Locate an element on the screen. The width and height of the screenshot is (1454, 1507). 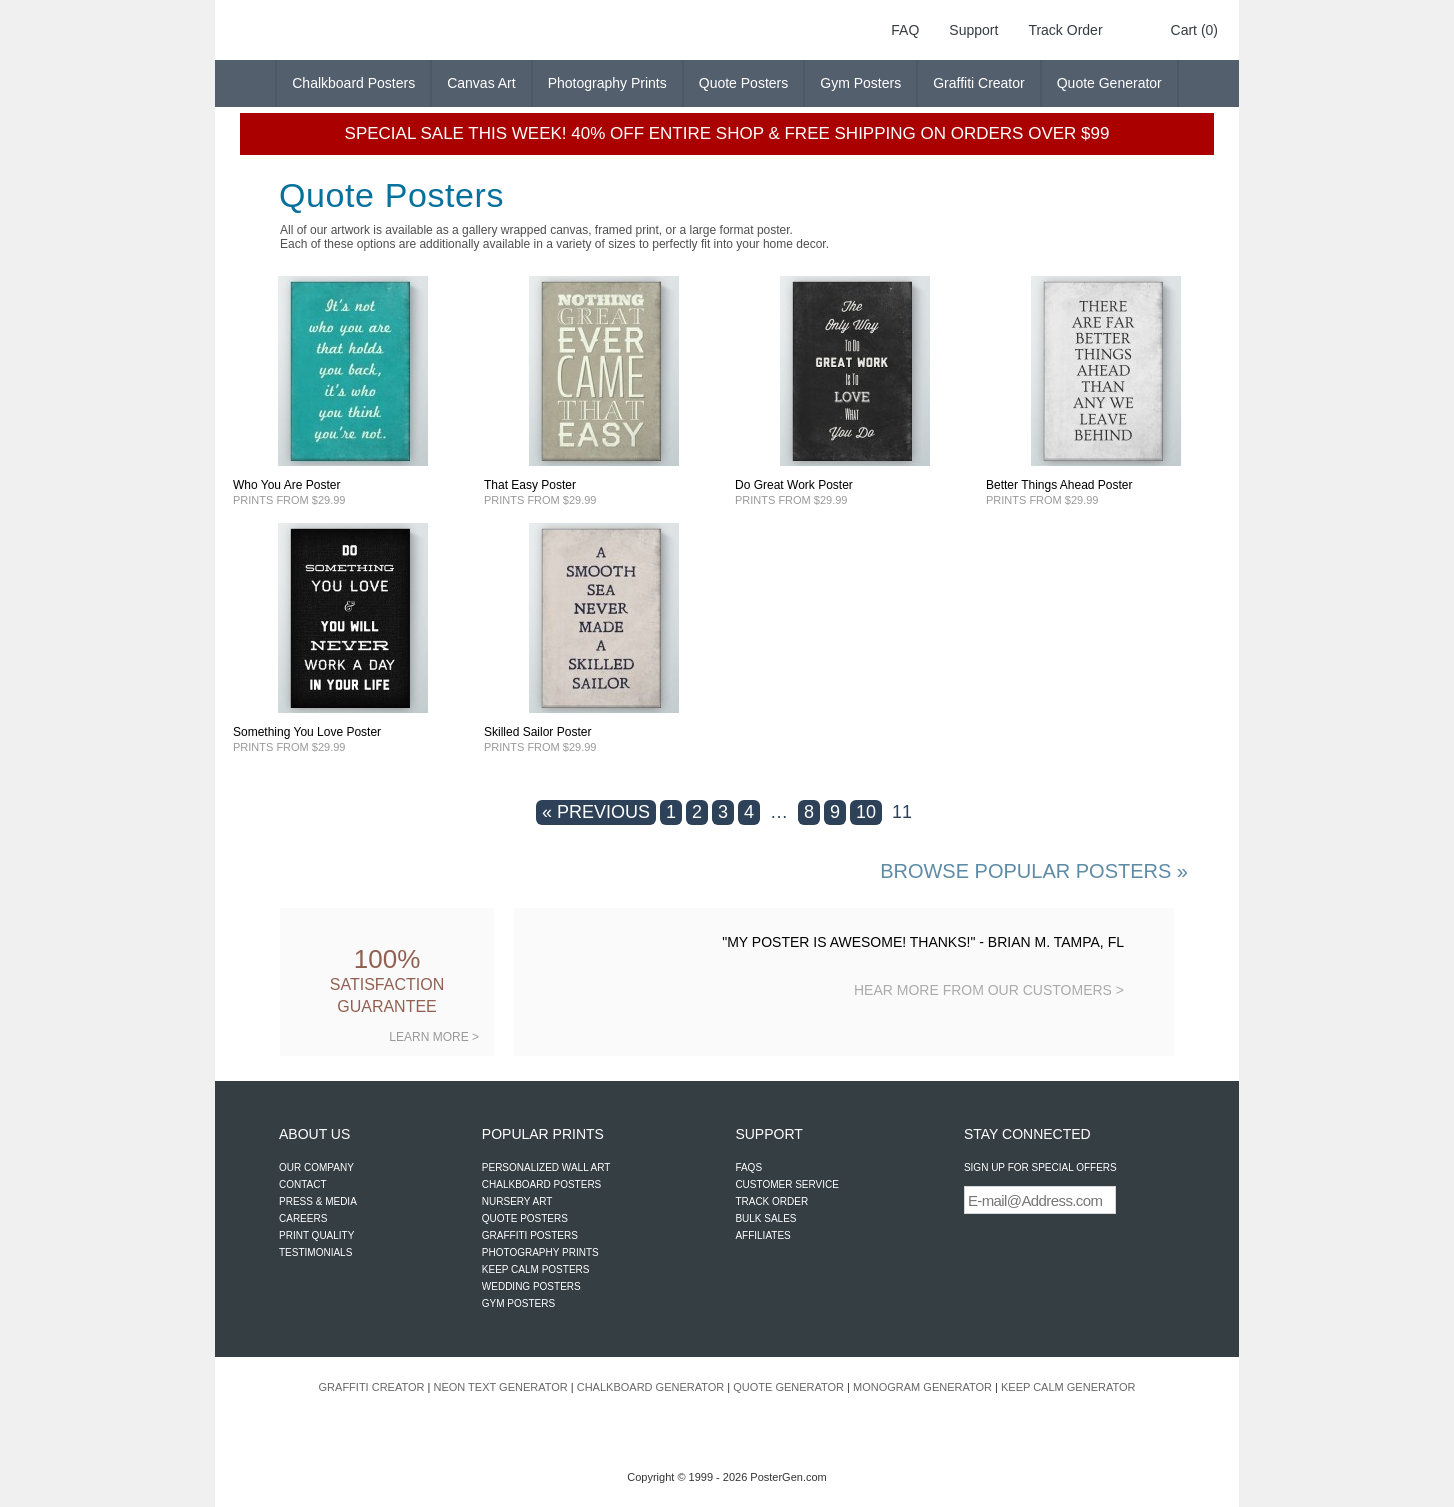
GRAFFITI CREATOR is located at coordinates (372, 1387).